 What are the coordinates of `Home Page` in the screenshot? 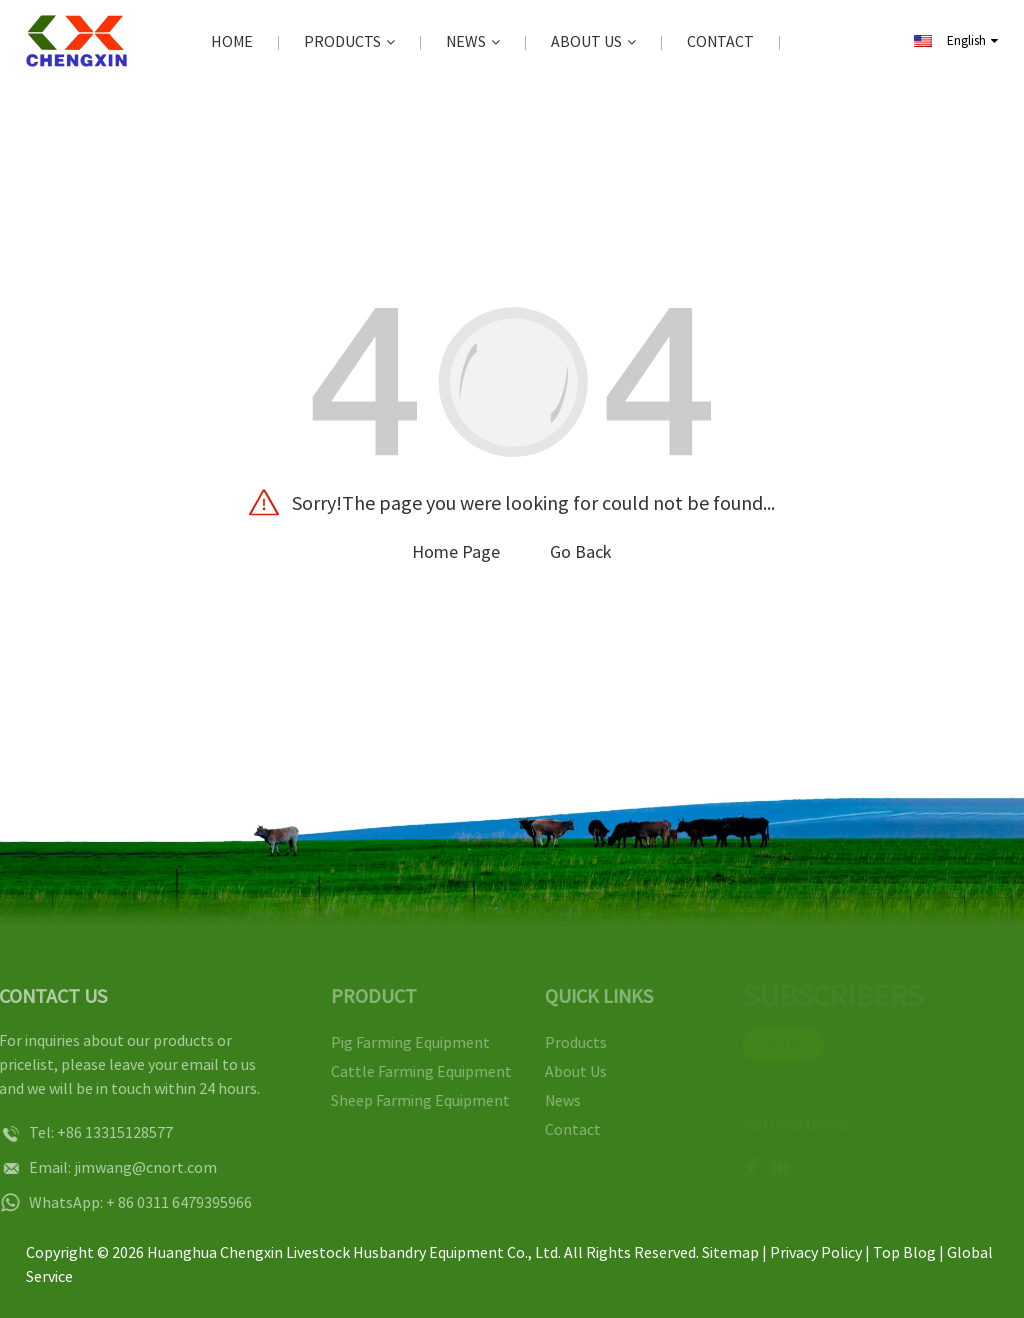 It's located at (456, 551).